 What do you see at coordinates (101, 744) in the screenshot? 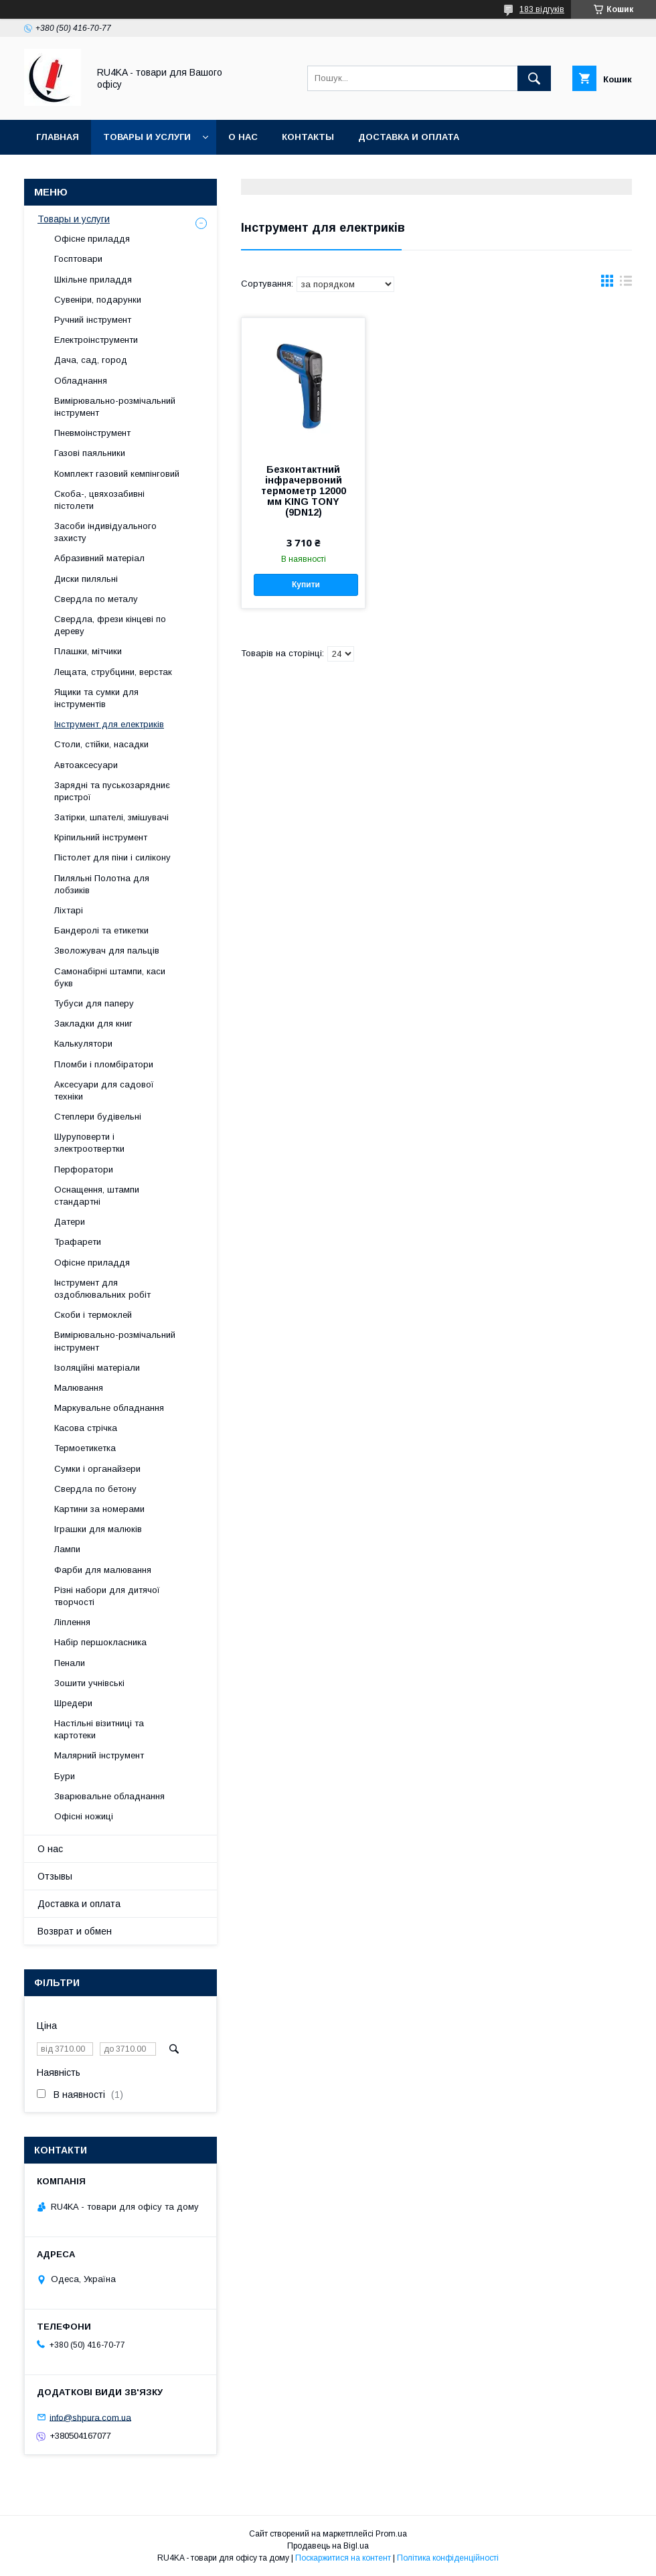
I see `Столи, стійки, насадки` at bounding box center [101, 744].